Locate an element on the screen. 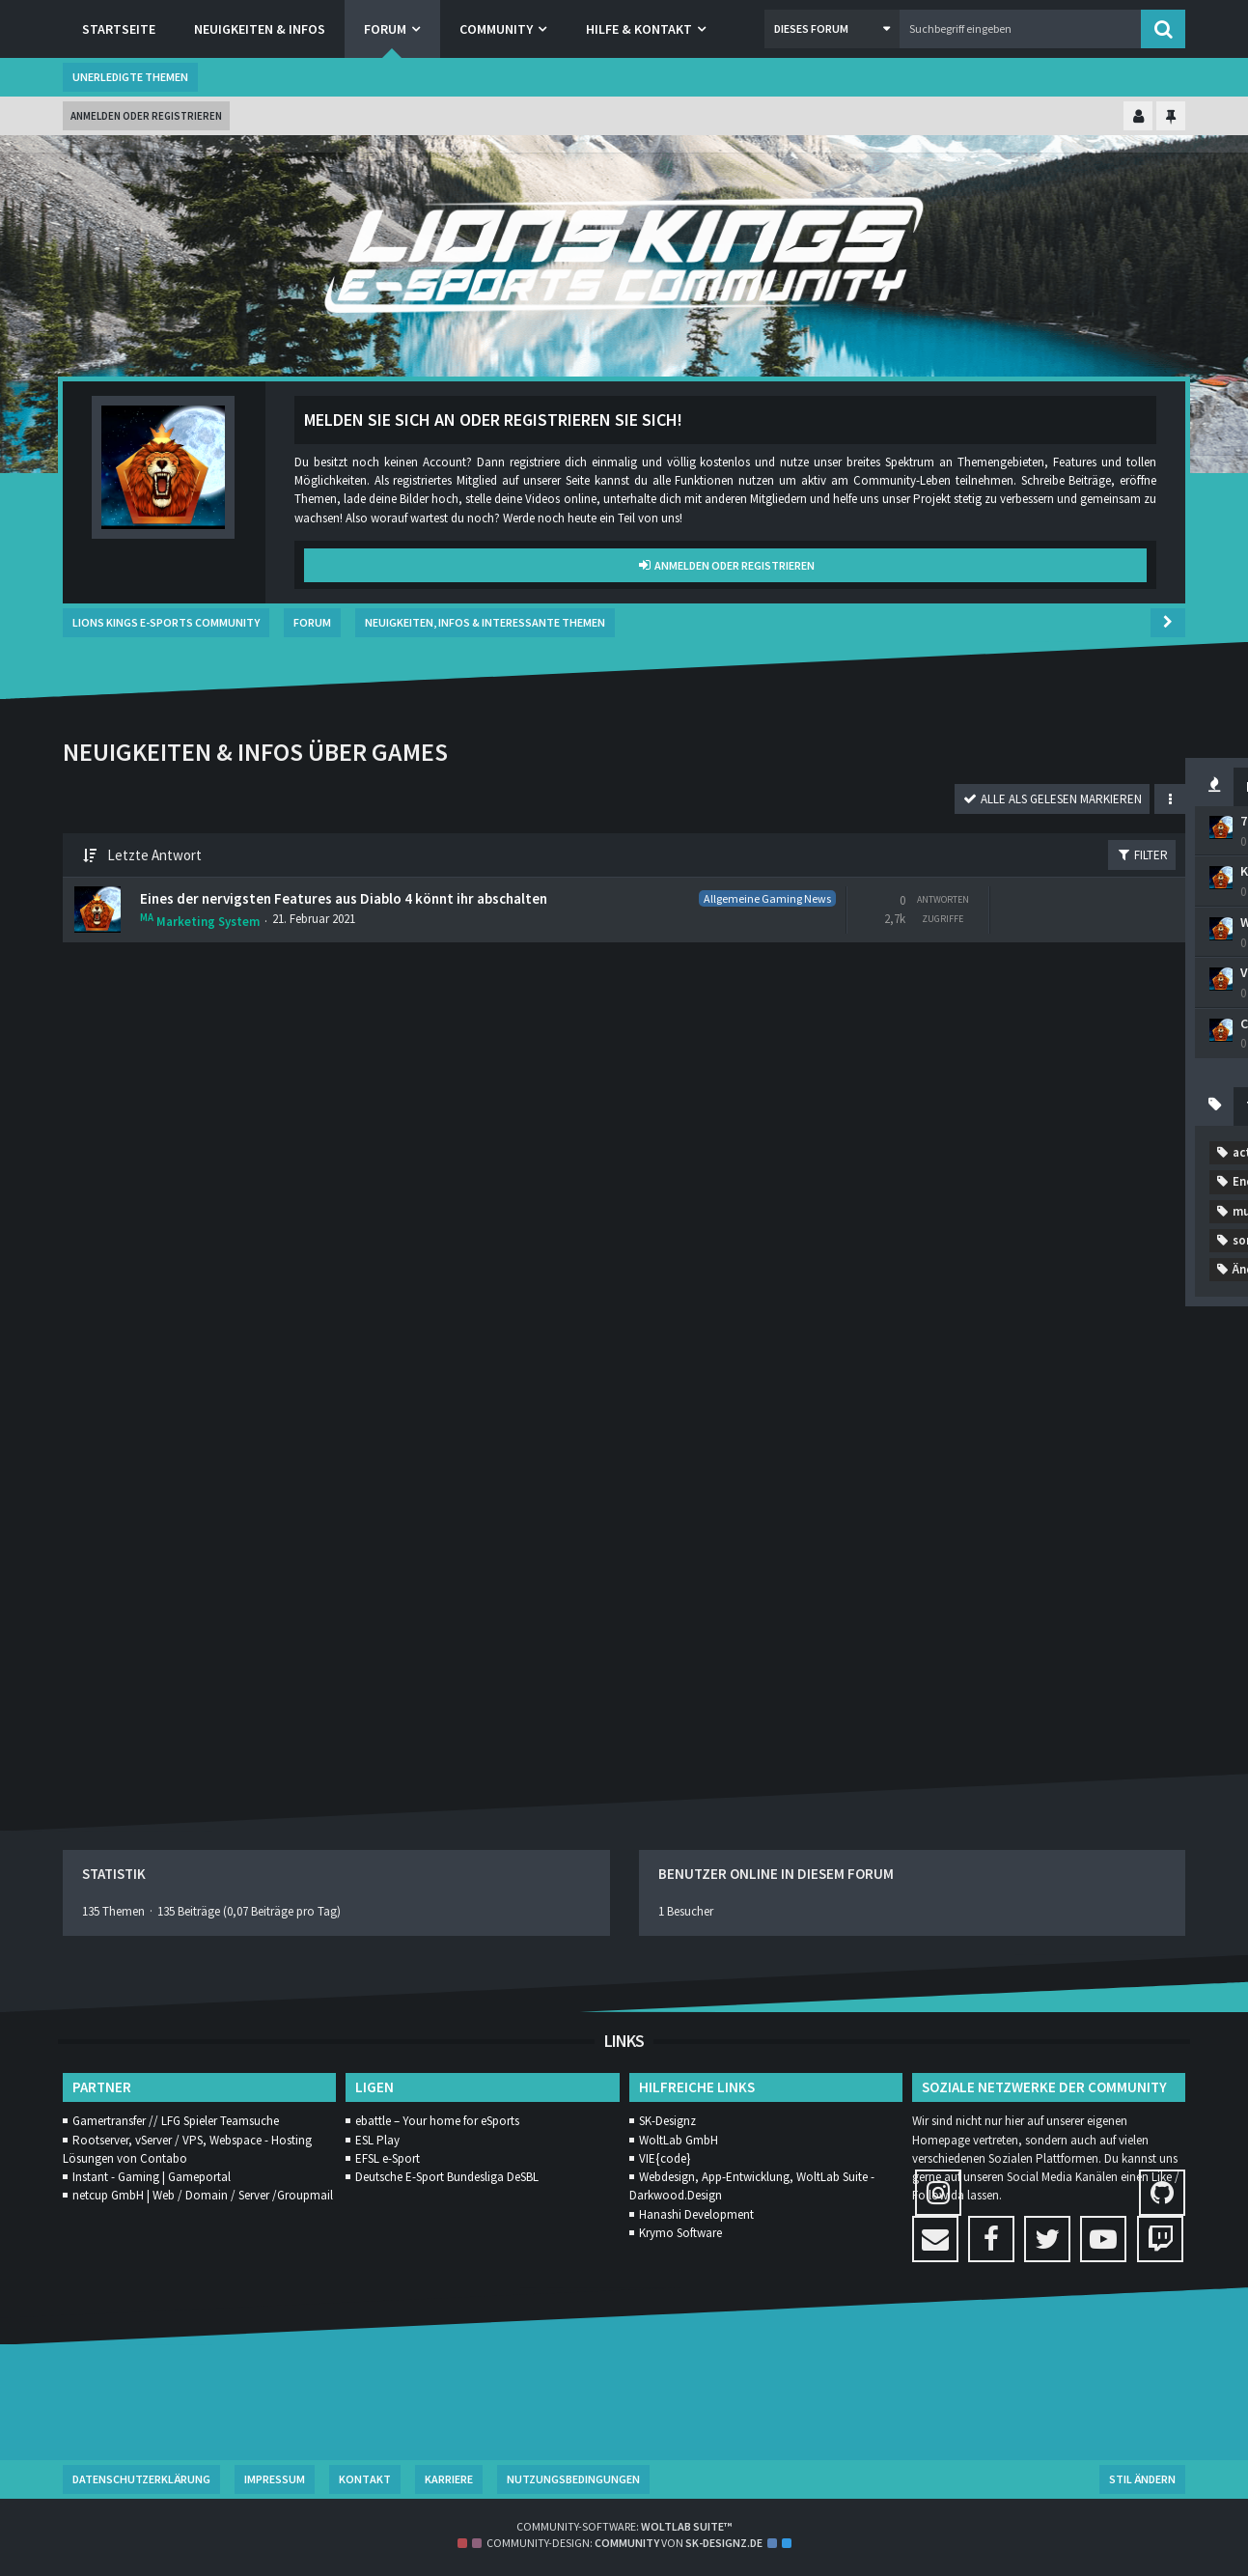  Allgemeine Gaming News [Themen mit dem Label „Allgemeine Gaming News“] is located at coordinates (393, 896).